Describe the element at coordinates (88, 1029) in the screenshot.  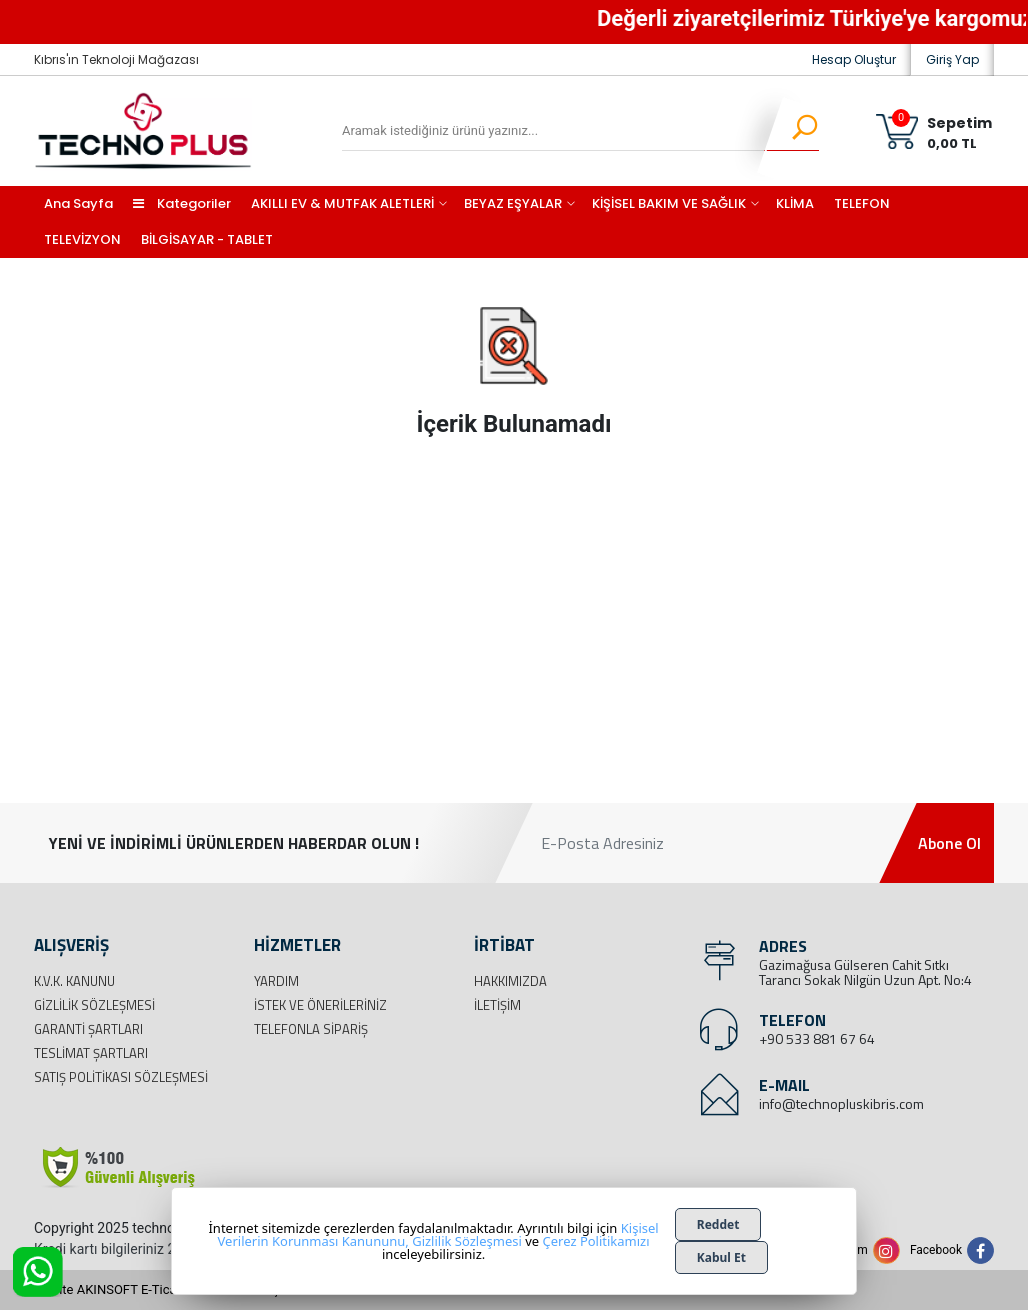
I see `Garanti Şartları` at that location.